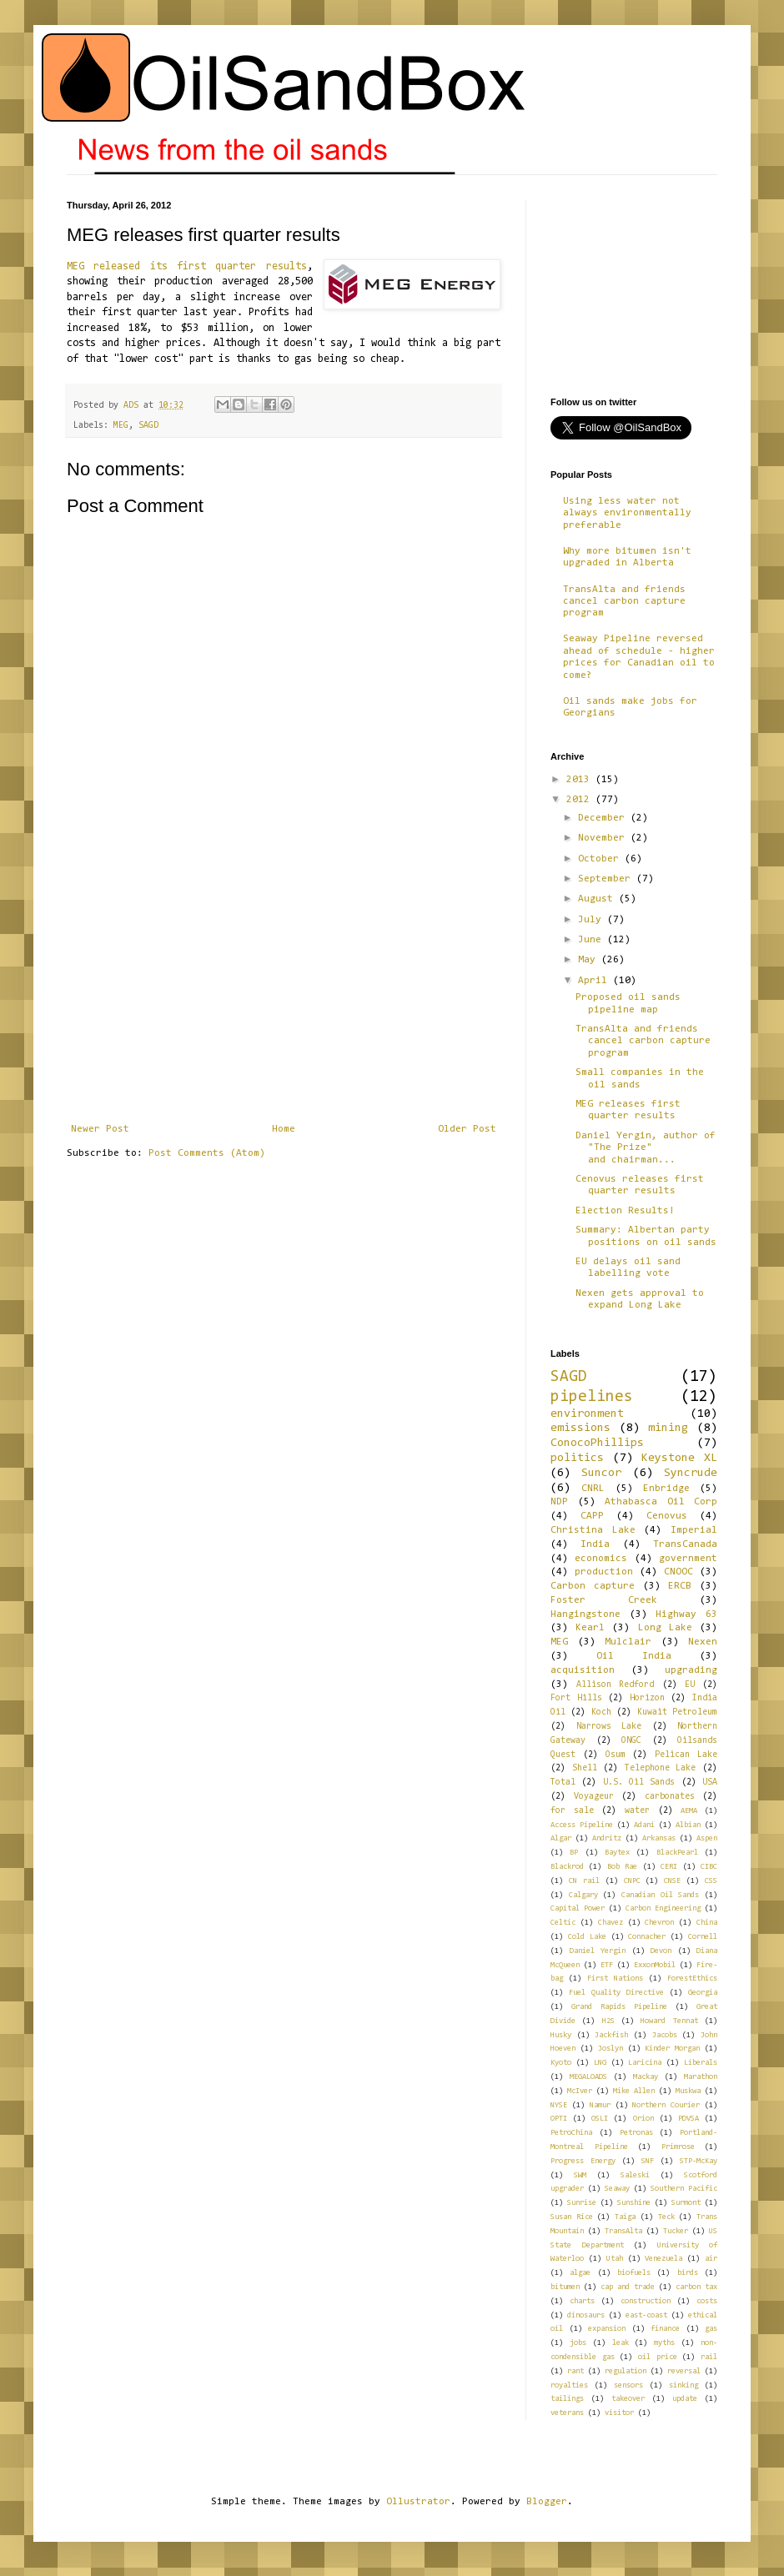 This screenshot has height=2576, width=784. I want to click on birds, so click(687, 2273).